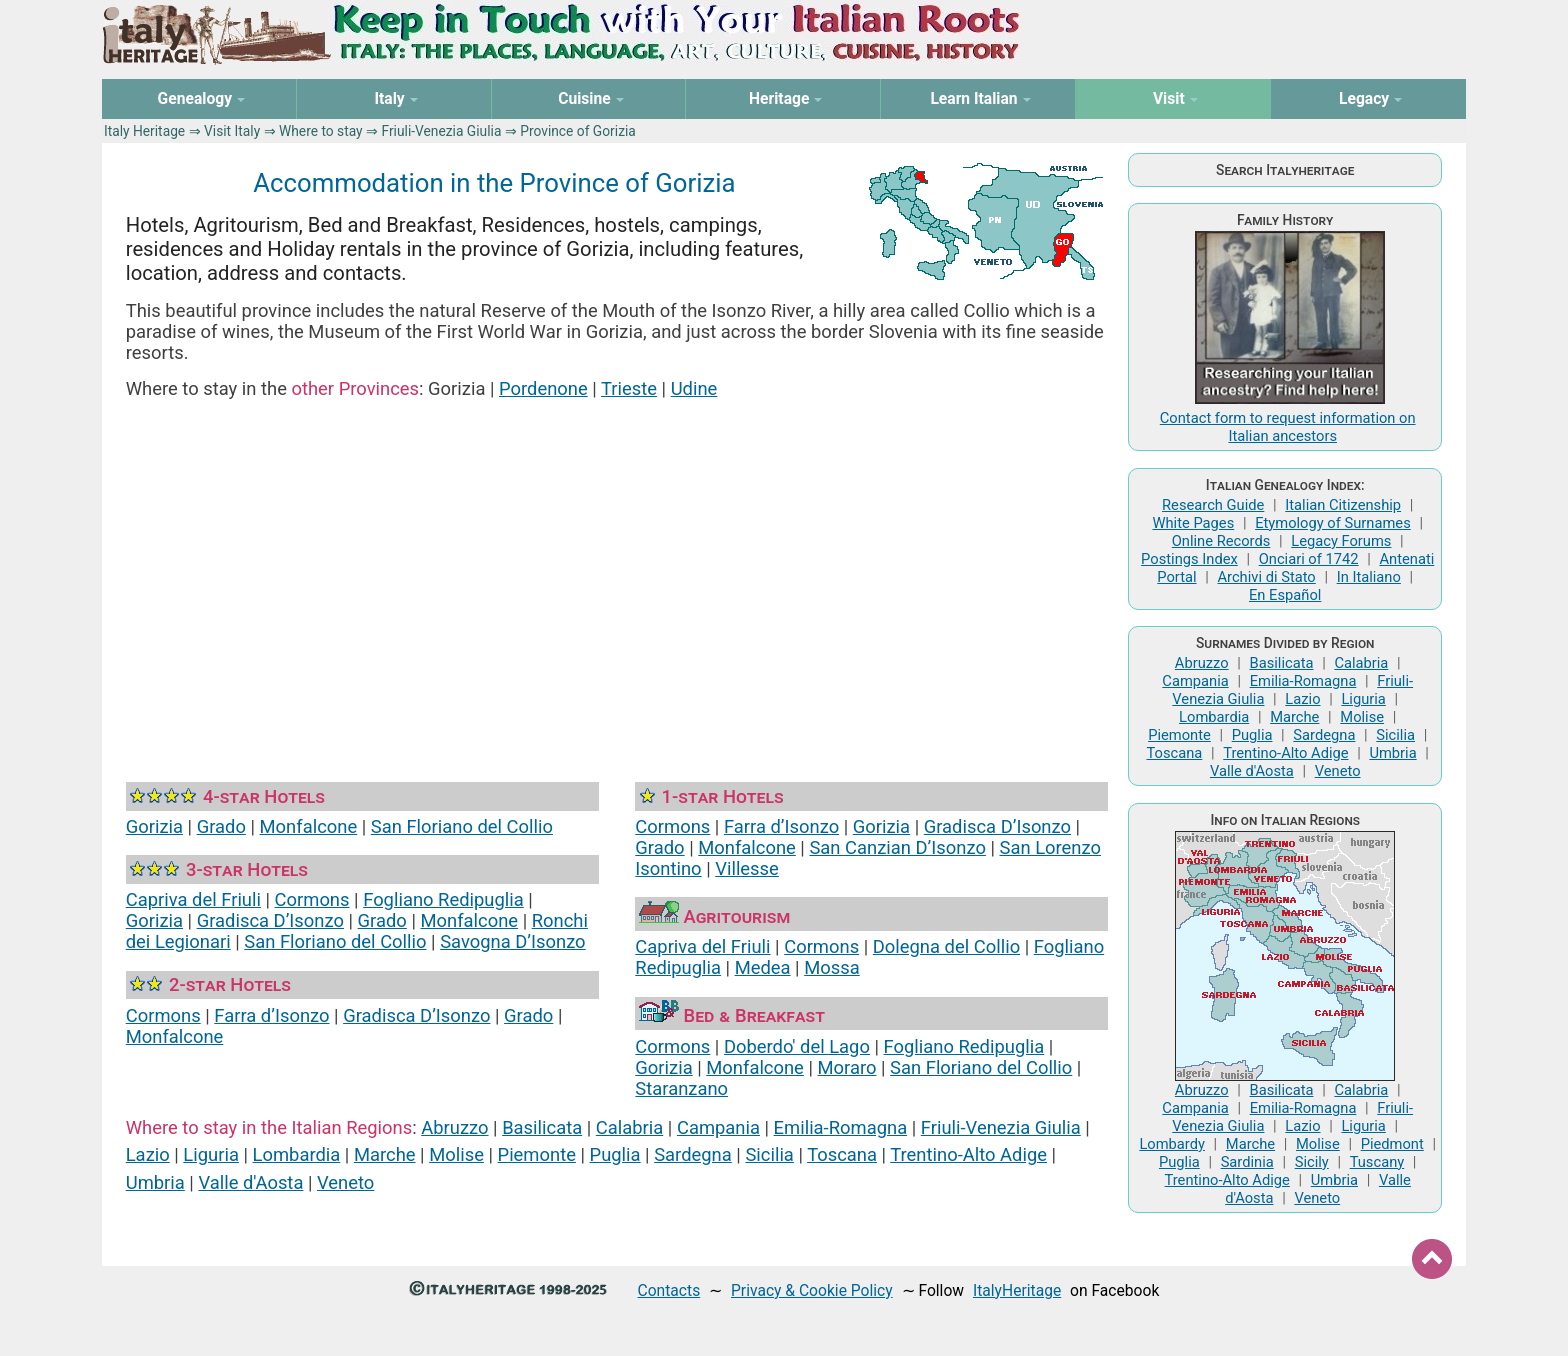 This screenshot has width=1568, height=1356. Describe the element at coordinates (1193, 523) in the screenshot. I see `White Pages` at that location.